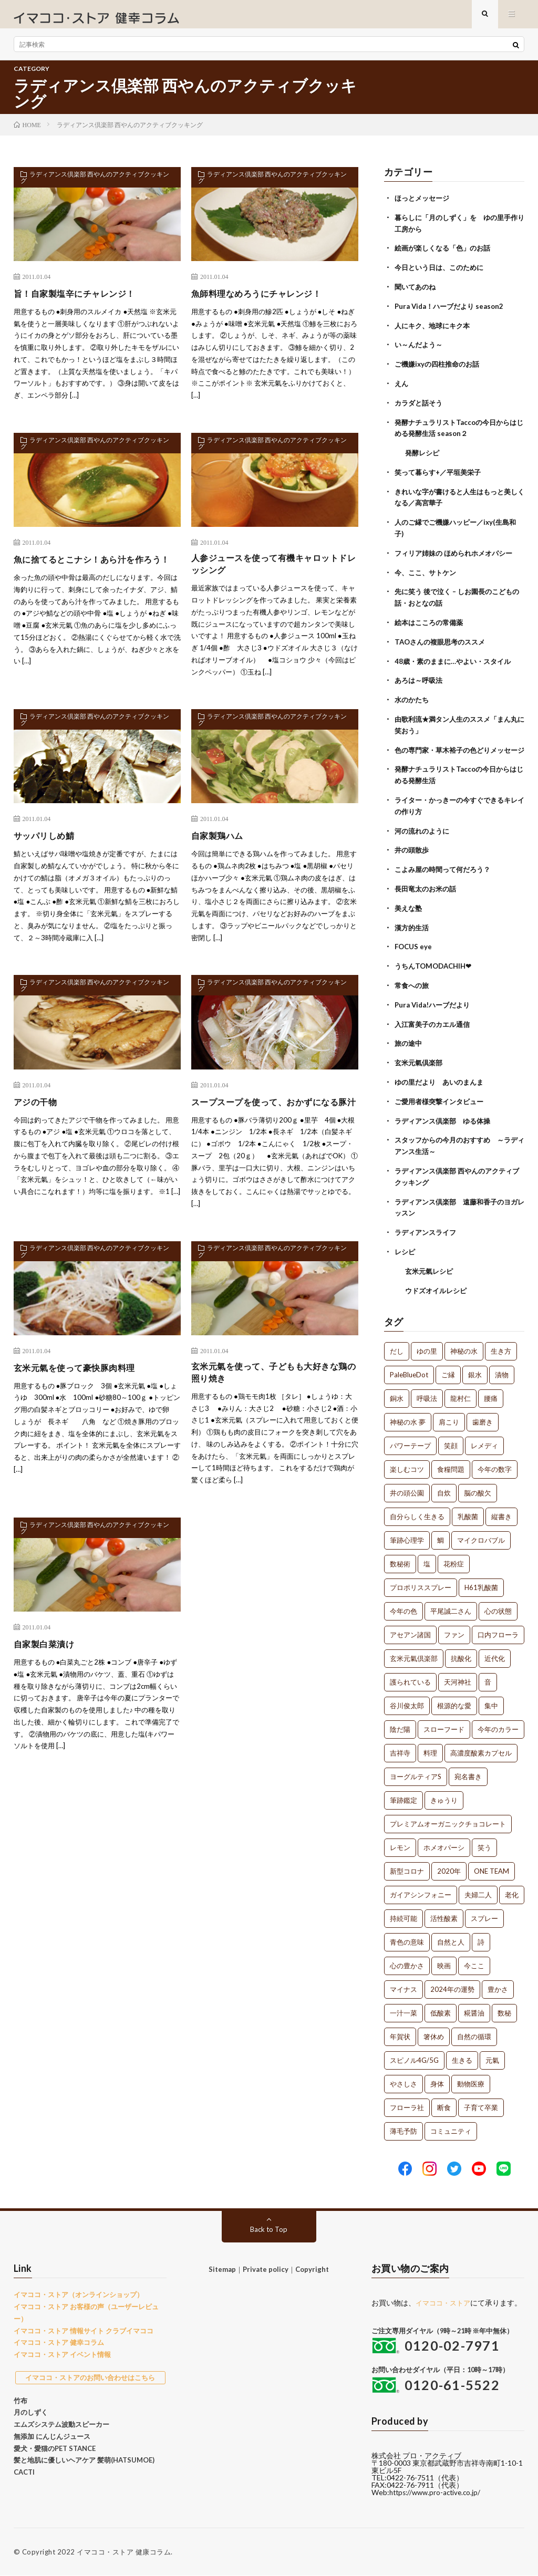 This screenshot has width=538, height=2576. Describe the element at coordinates (61, 2418) in the screenshot. I see `エムズシステム波動スピーカー` at that location.